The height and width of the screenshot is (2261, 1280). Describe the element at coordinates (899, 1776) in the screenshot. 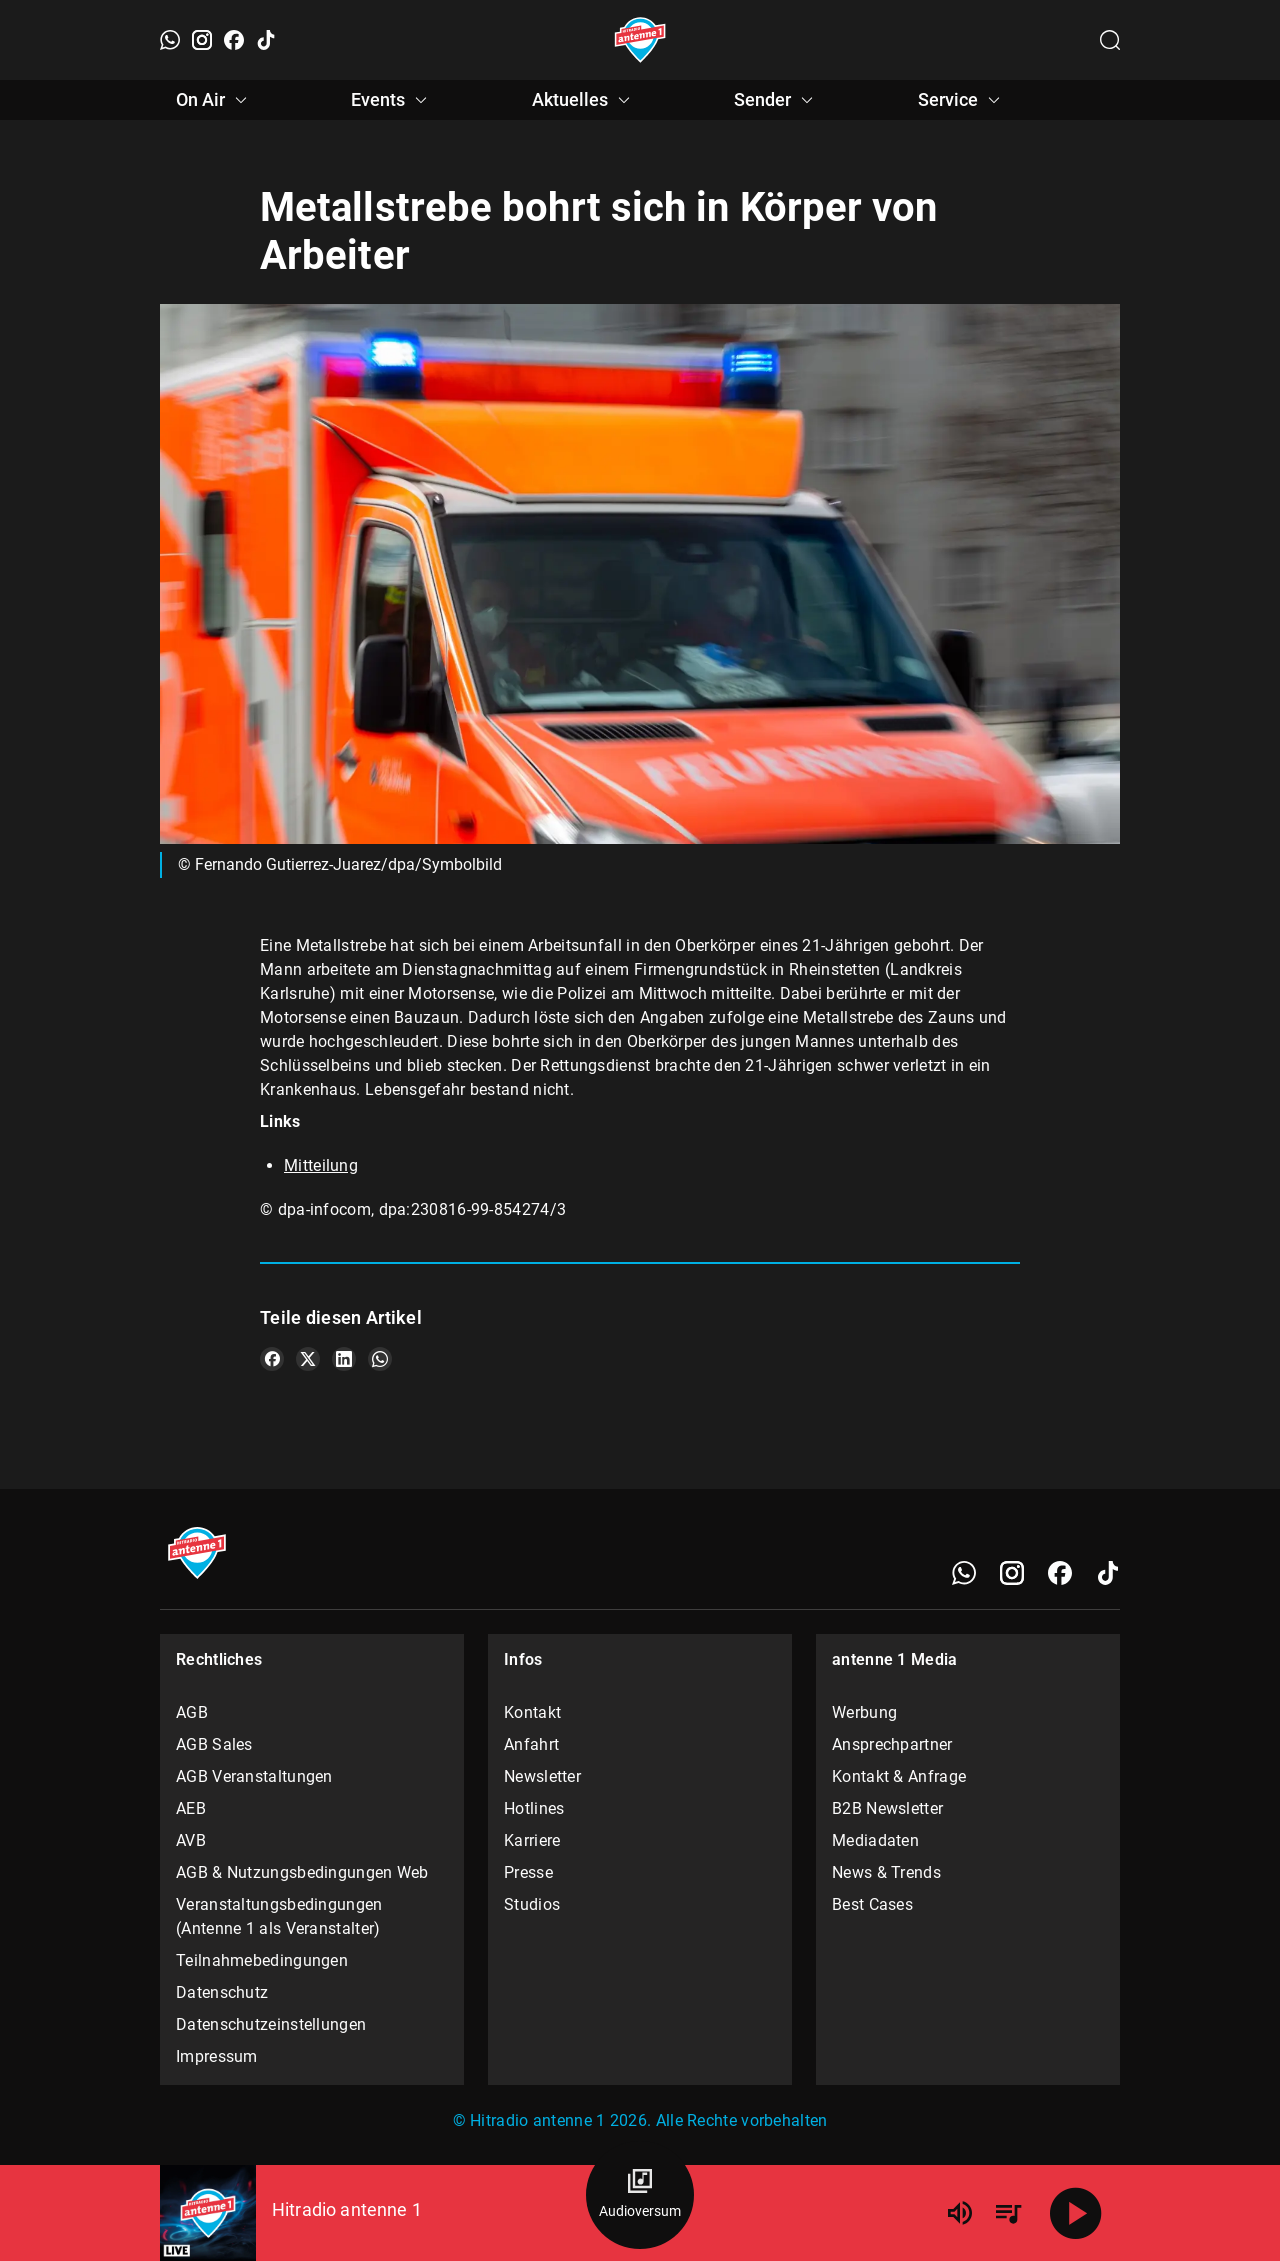

I see `Kontakt & Anfrage` at that location.